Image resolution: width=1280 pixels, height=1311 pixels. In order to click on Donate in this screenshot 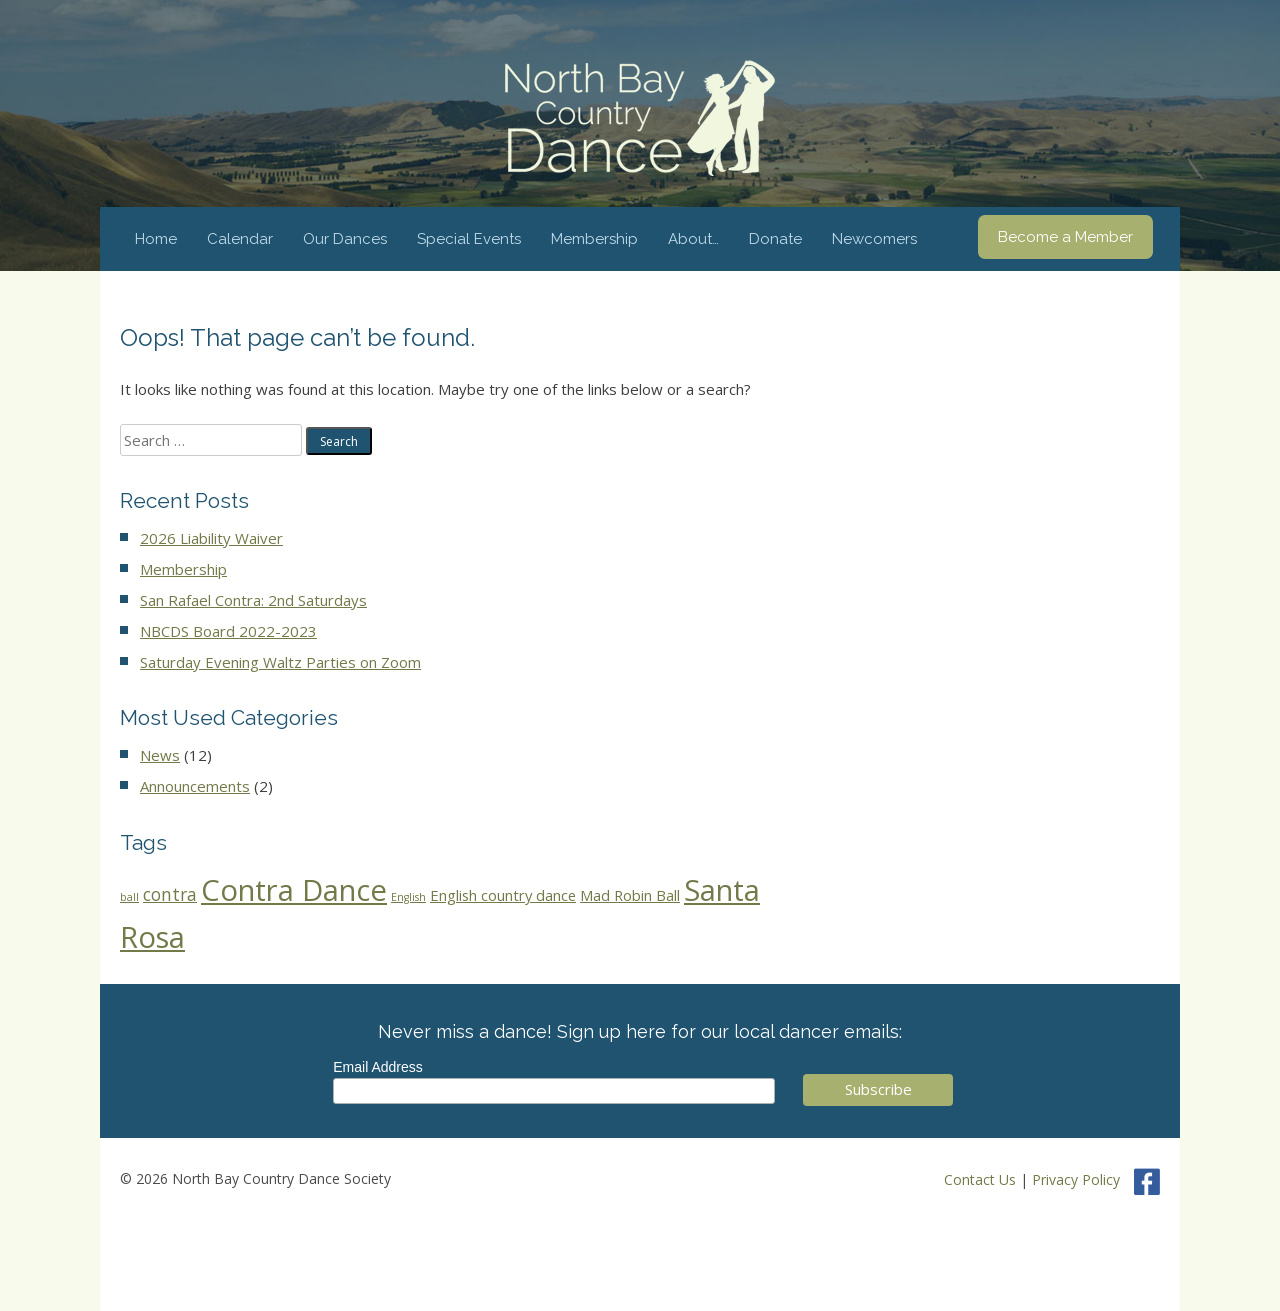, I will do `click(775, 239)`.